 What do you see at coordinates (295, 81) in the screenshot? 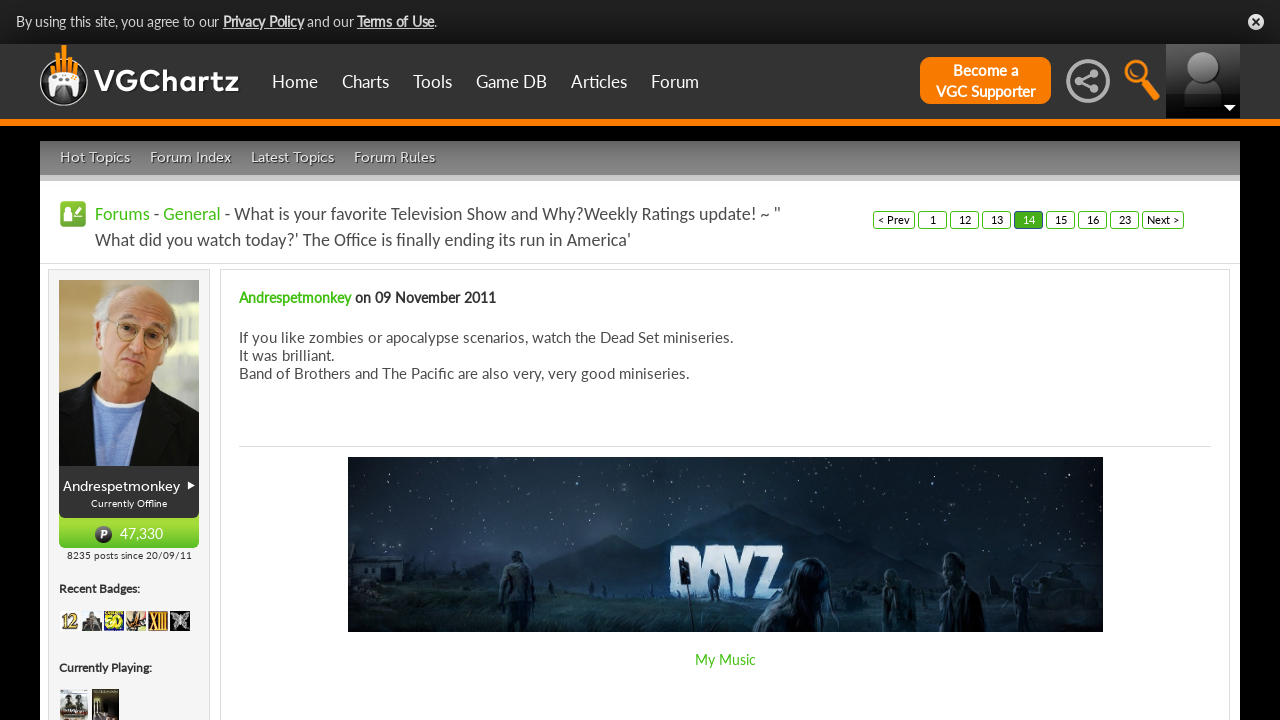
I see `Home` at bounding box center [295, 81].